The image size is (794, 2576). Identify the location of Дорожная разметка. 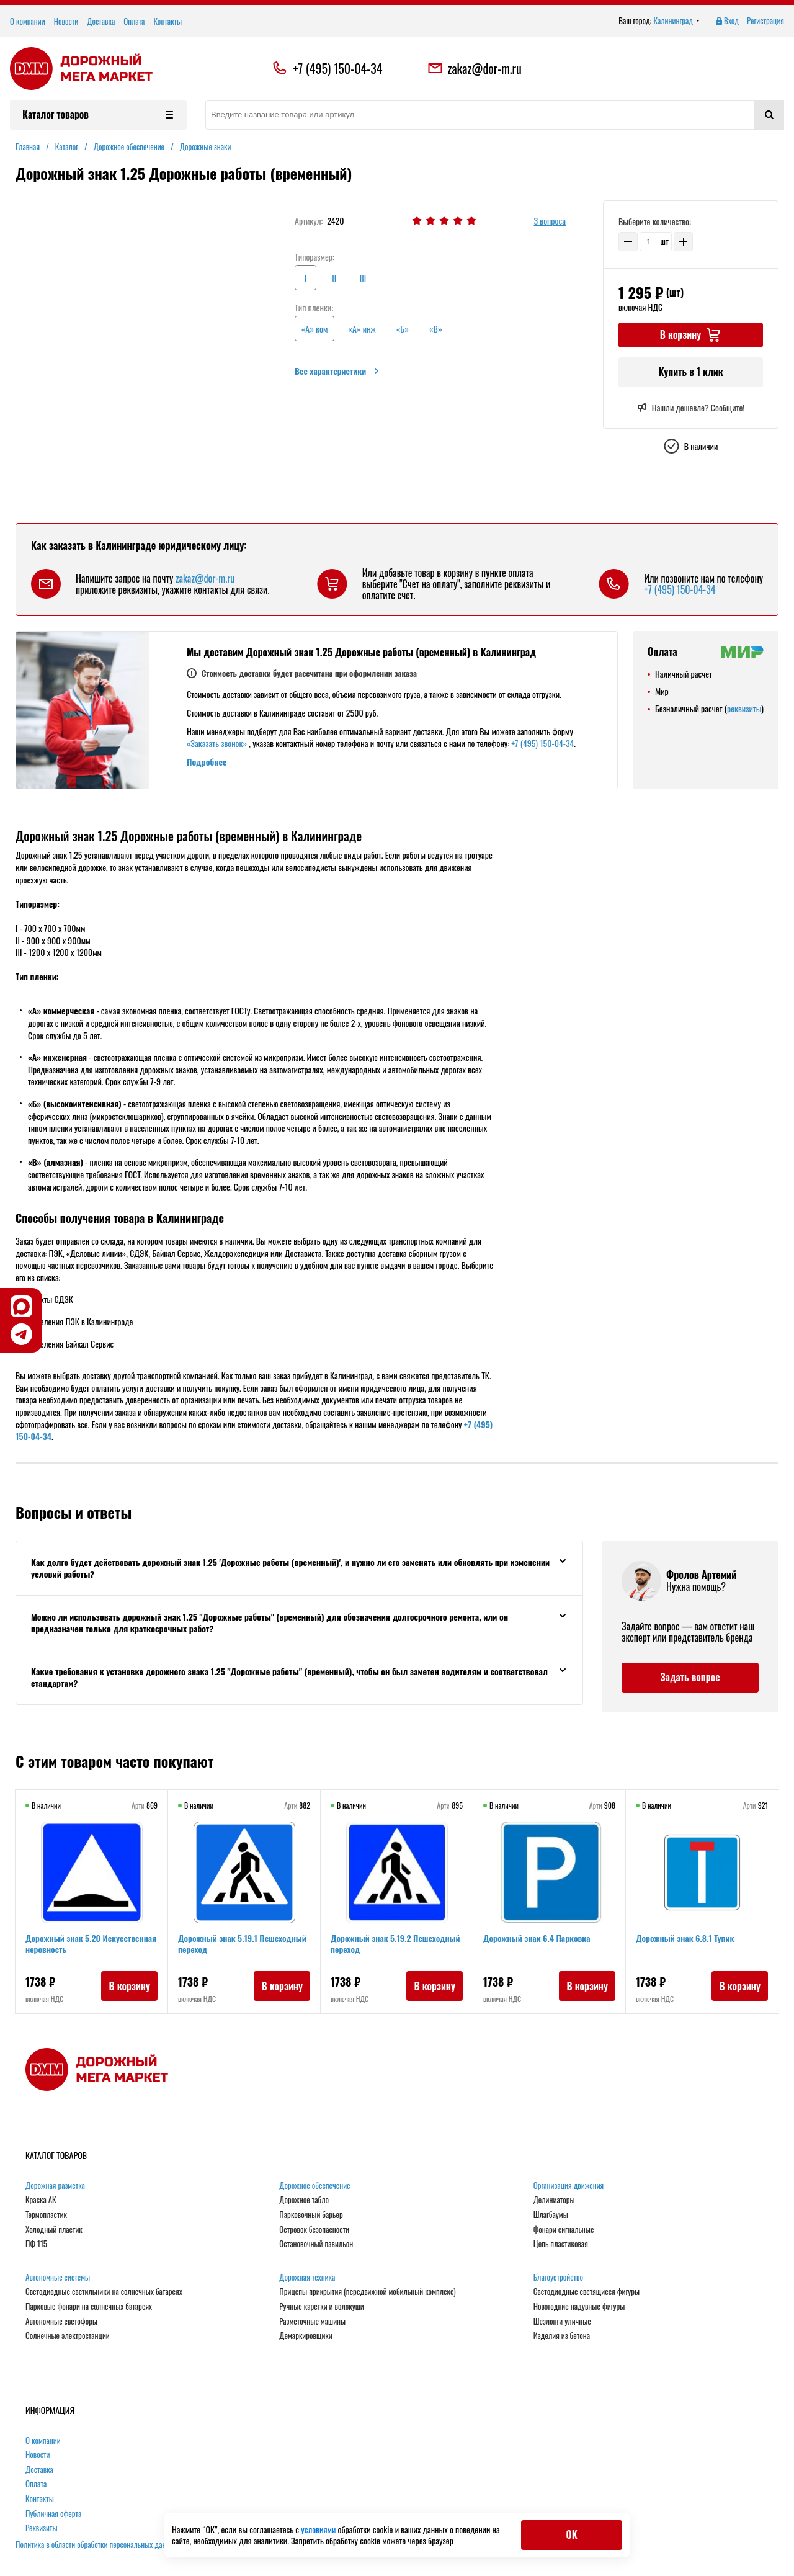
(55, 2186).